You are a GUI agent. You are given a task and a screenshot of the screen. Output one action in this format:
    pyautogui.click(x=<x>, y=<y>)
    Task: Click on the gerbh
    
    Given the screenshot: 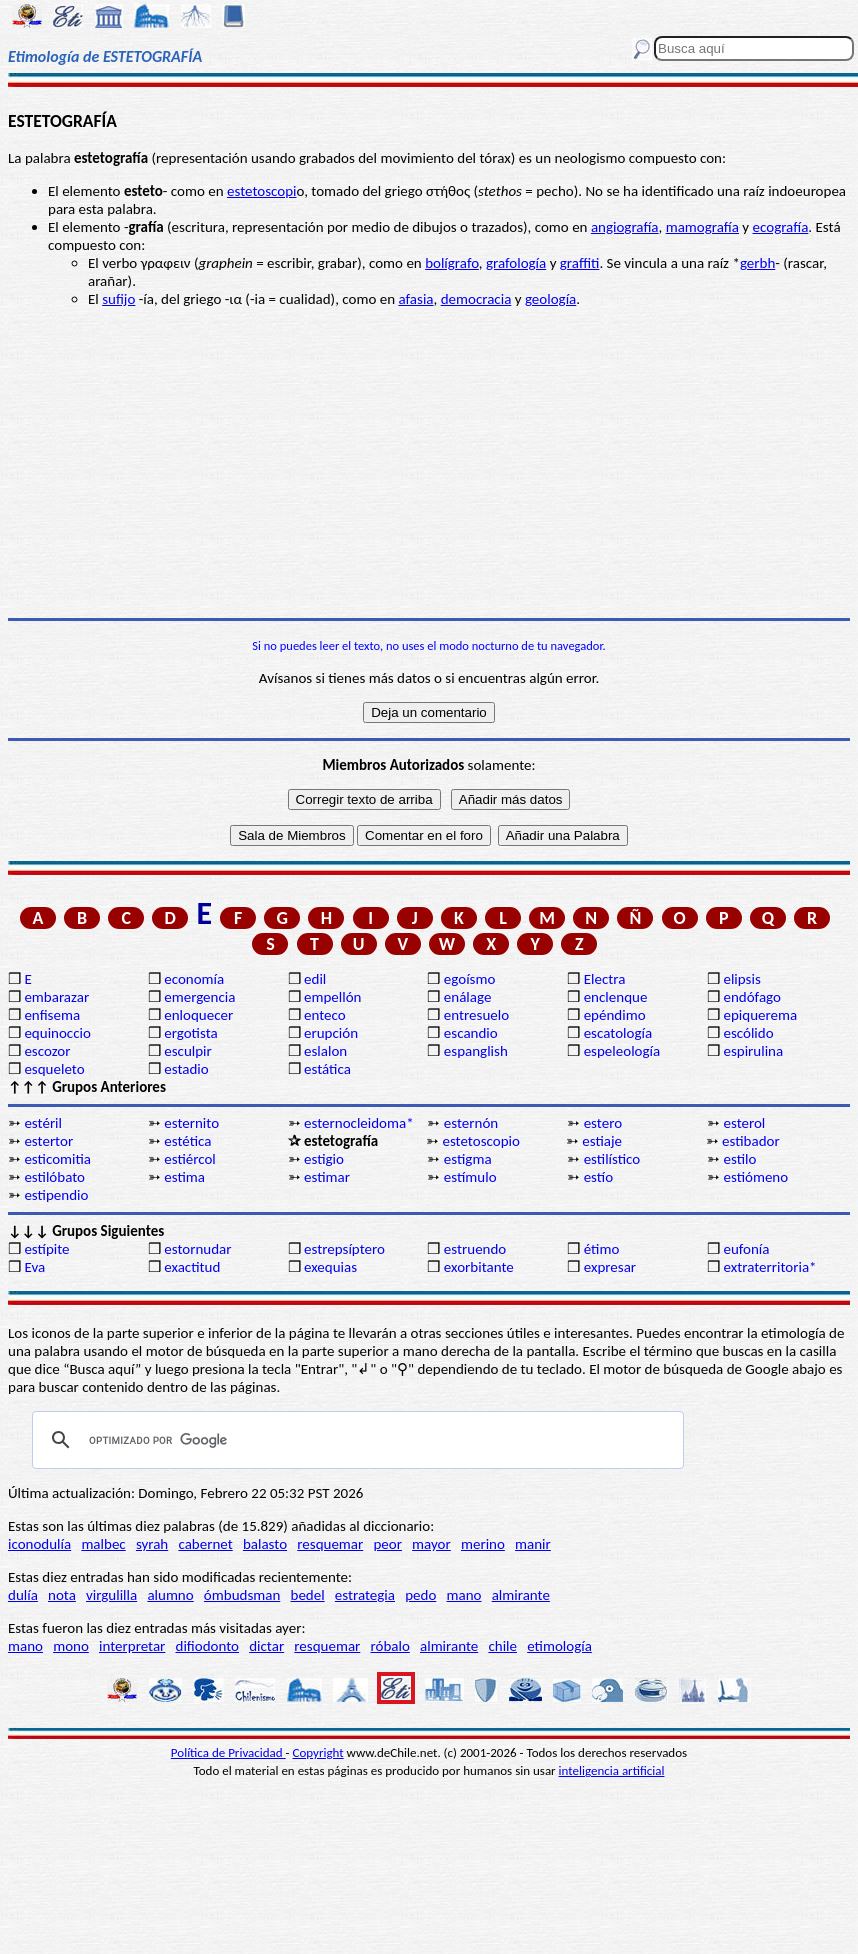 What is the action you would take?
    pyautogui.click(x=757, y=263)
    